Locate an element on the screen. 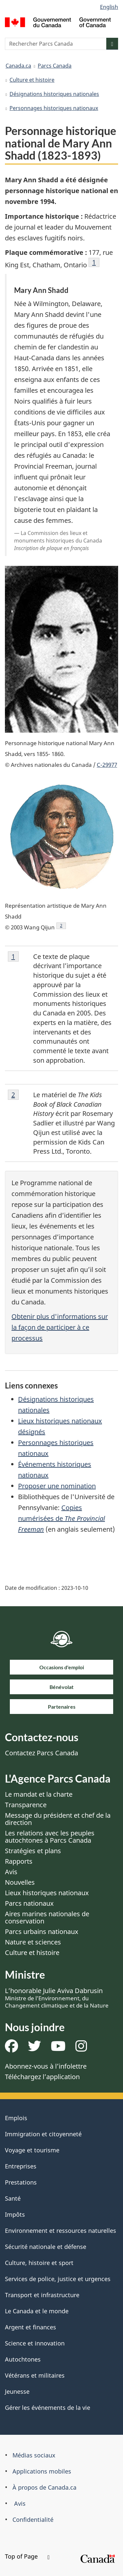  Médias sociaux is located at coordinates (33, 2455).